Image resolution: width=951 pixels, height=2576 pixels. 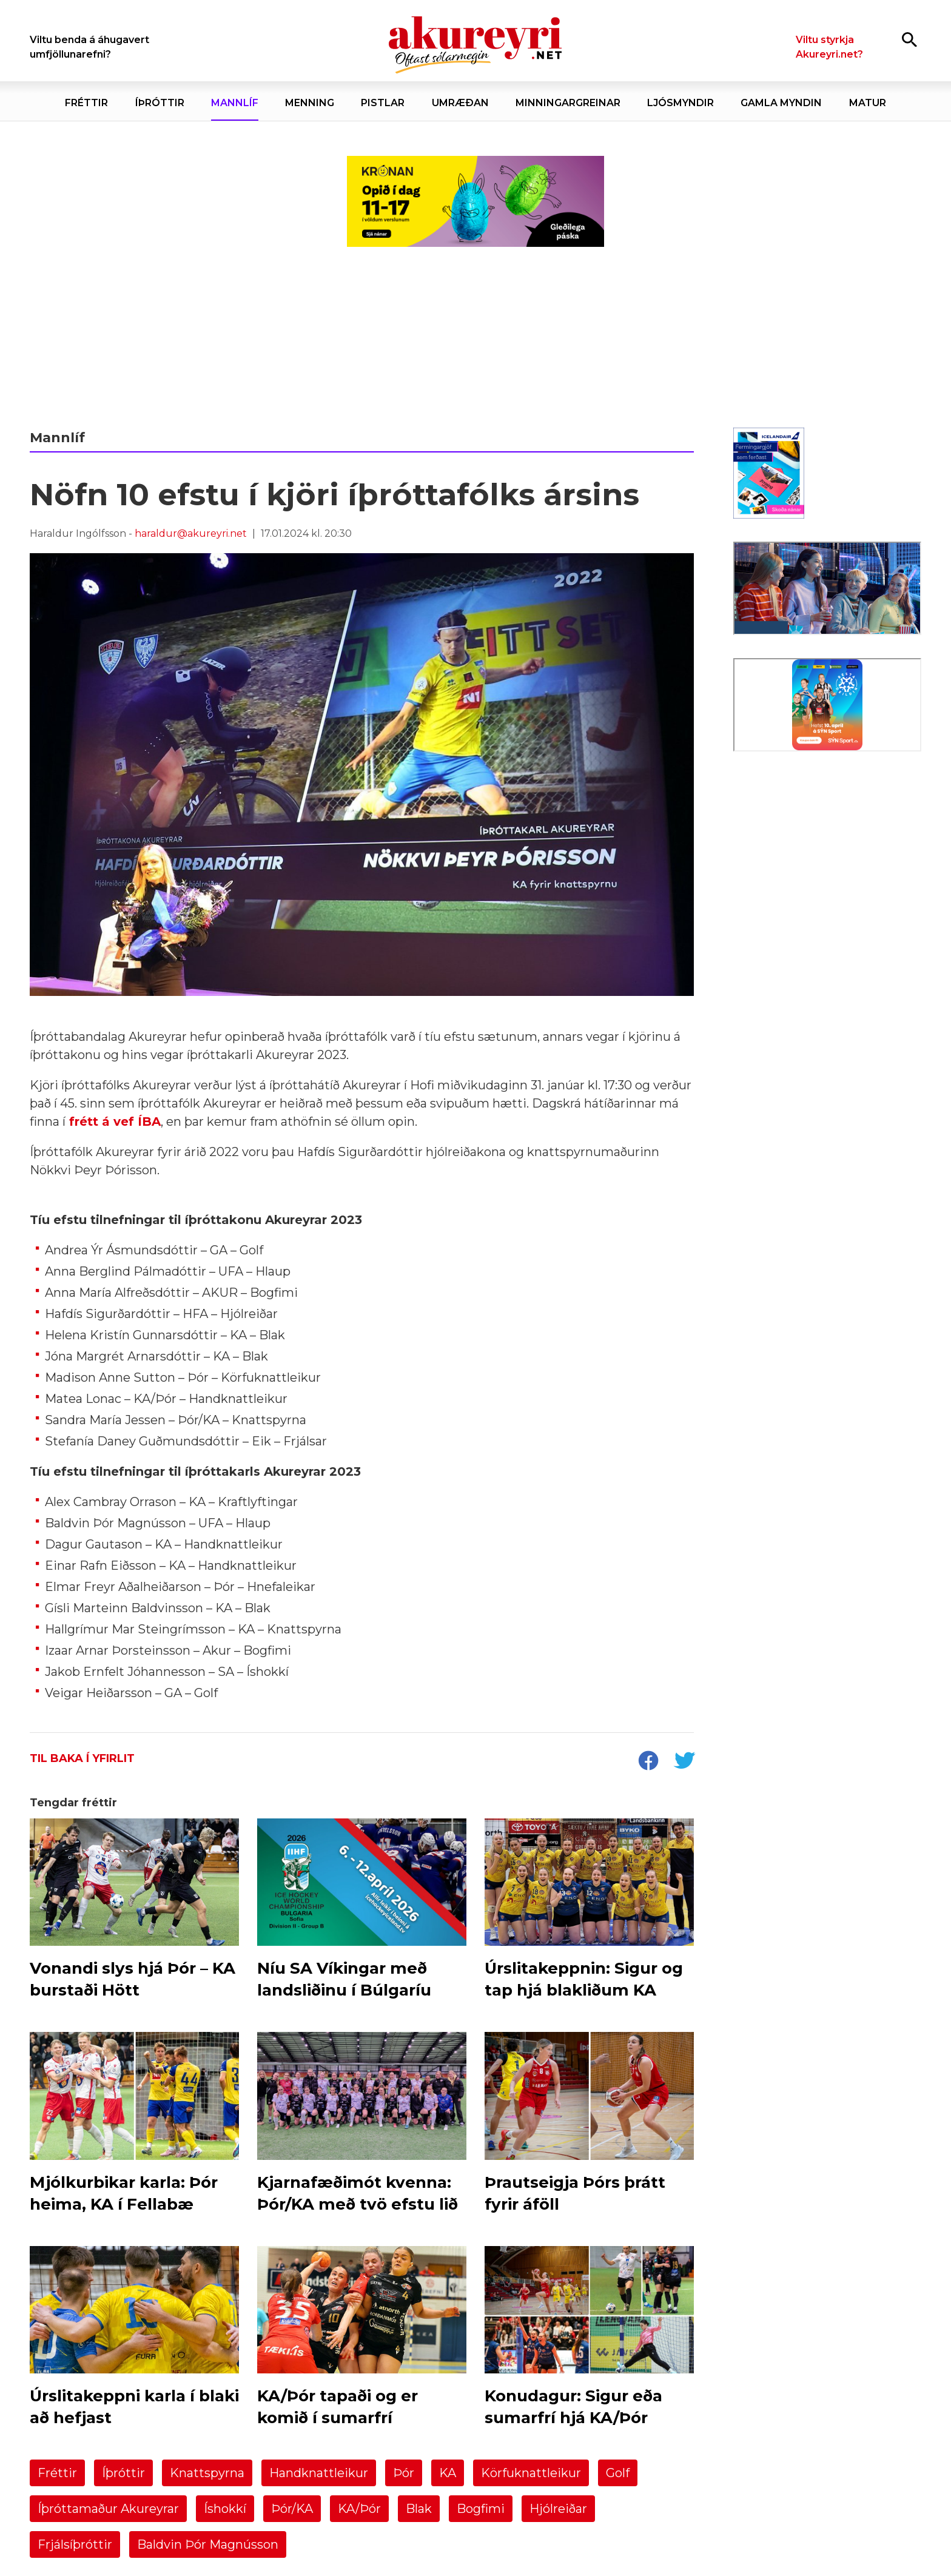 I want to click on Handknattleikur, so click(x=318, y=2473).